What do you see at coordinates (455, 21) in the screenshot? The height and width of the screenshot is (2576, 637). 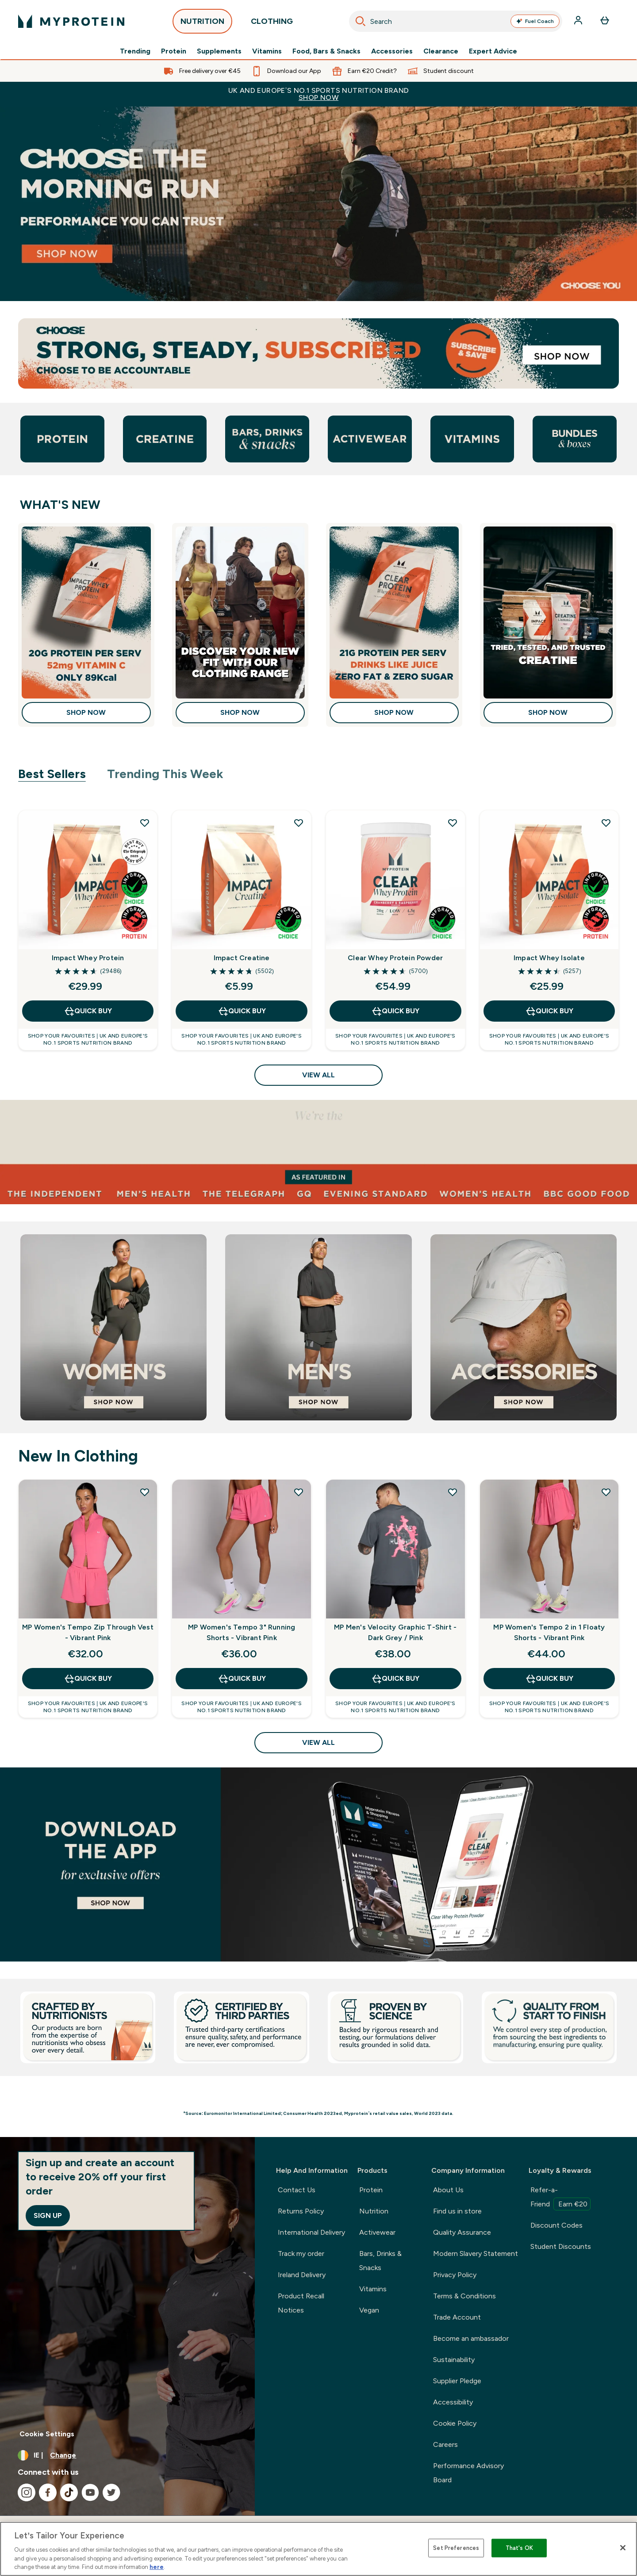 I see `[combobox]` at bounding box center [455, 21].